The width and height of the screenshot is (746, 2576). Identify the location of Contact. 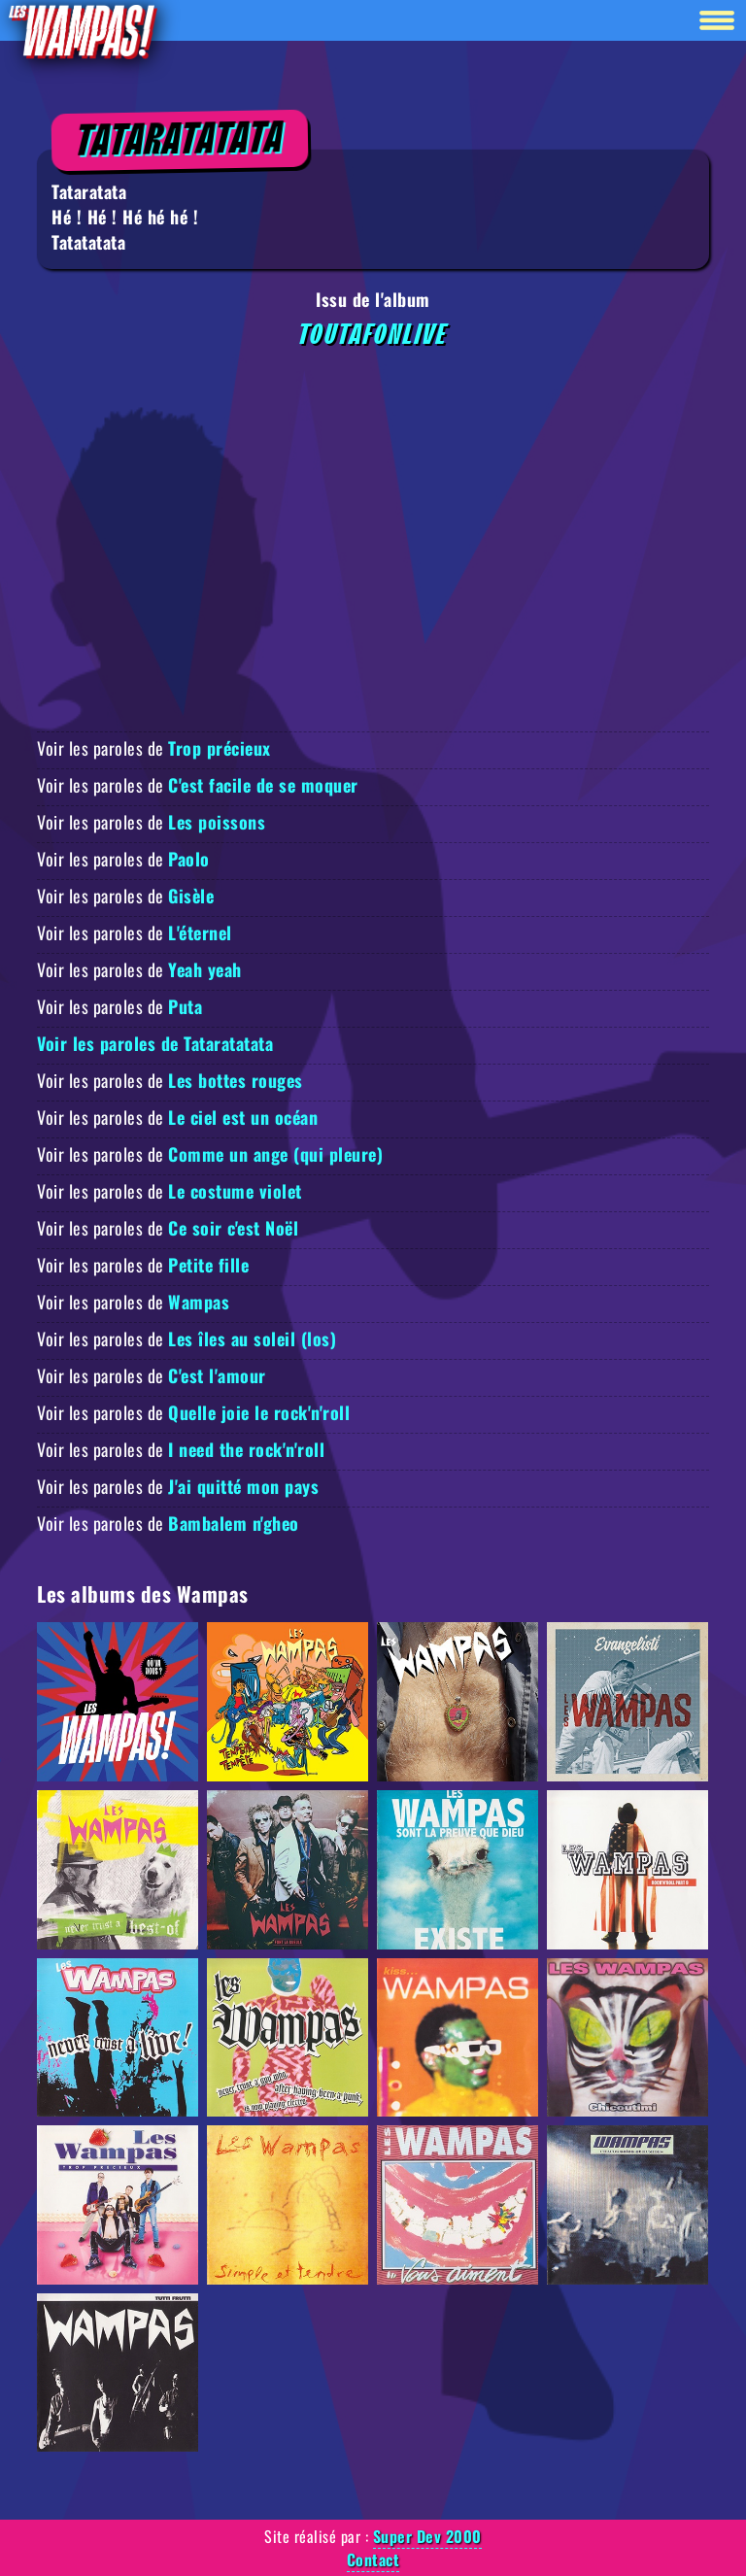
(373, 2559).